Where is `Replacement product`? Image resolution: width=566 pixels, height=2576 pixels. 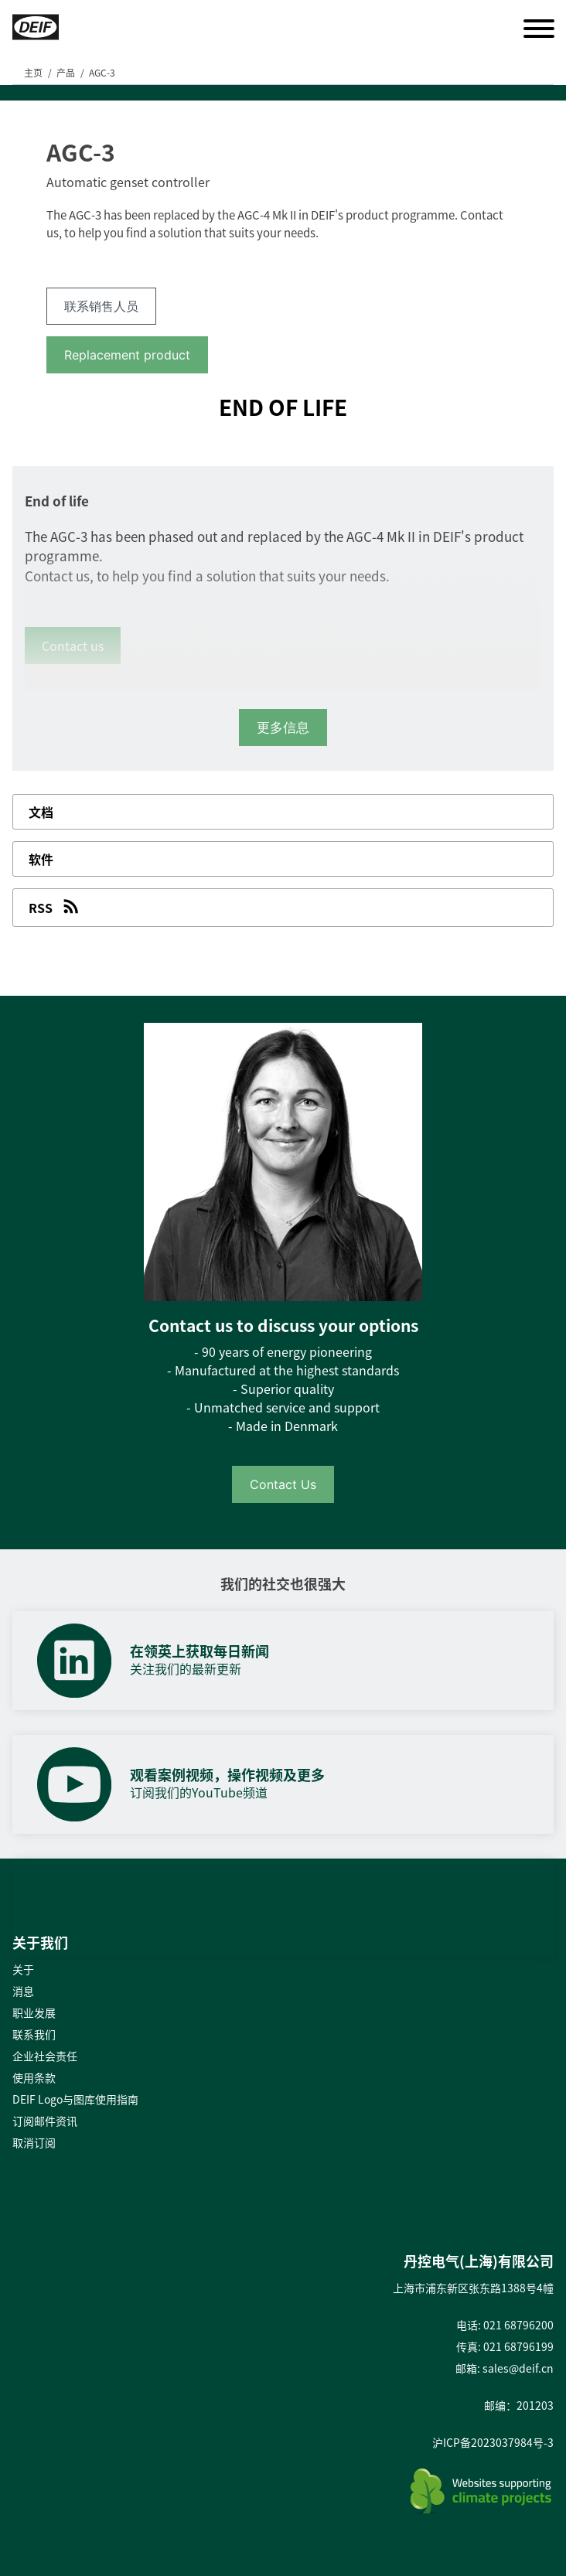 Replacement product is located at coordinates (127, 355).